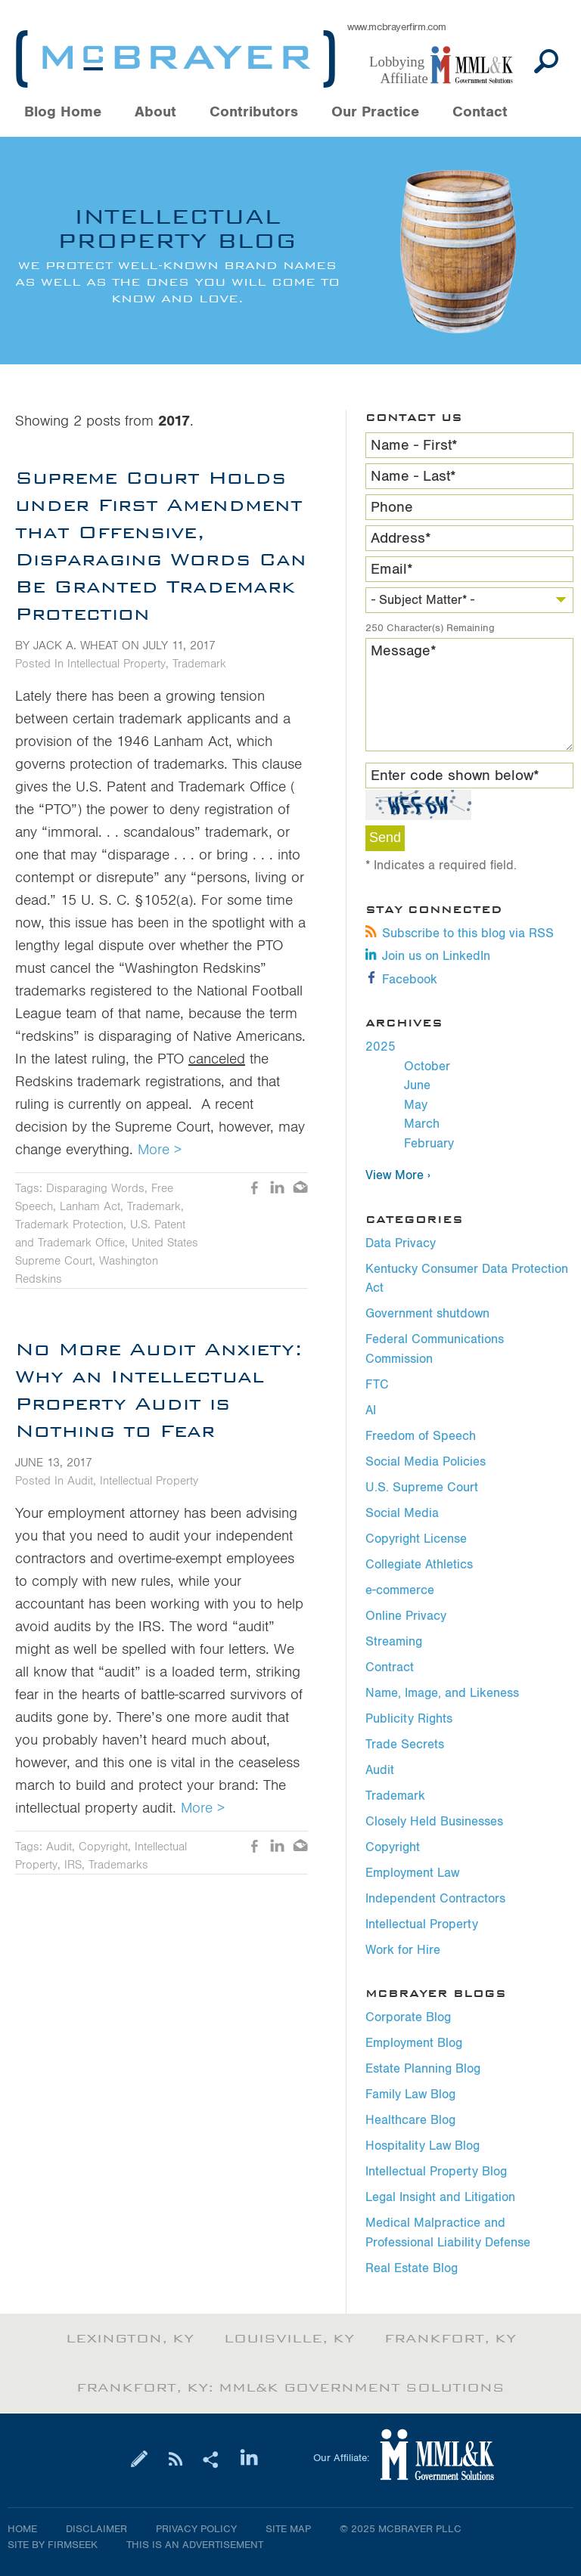  I want to click on May, so click(415, 1105).